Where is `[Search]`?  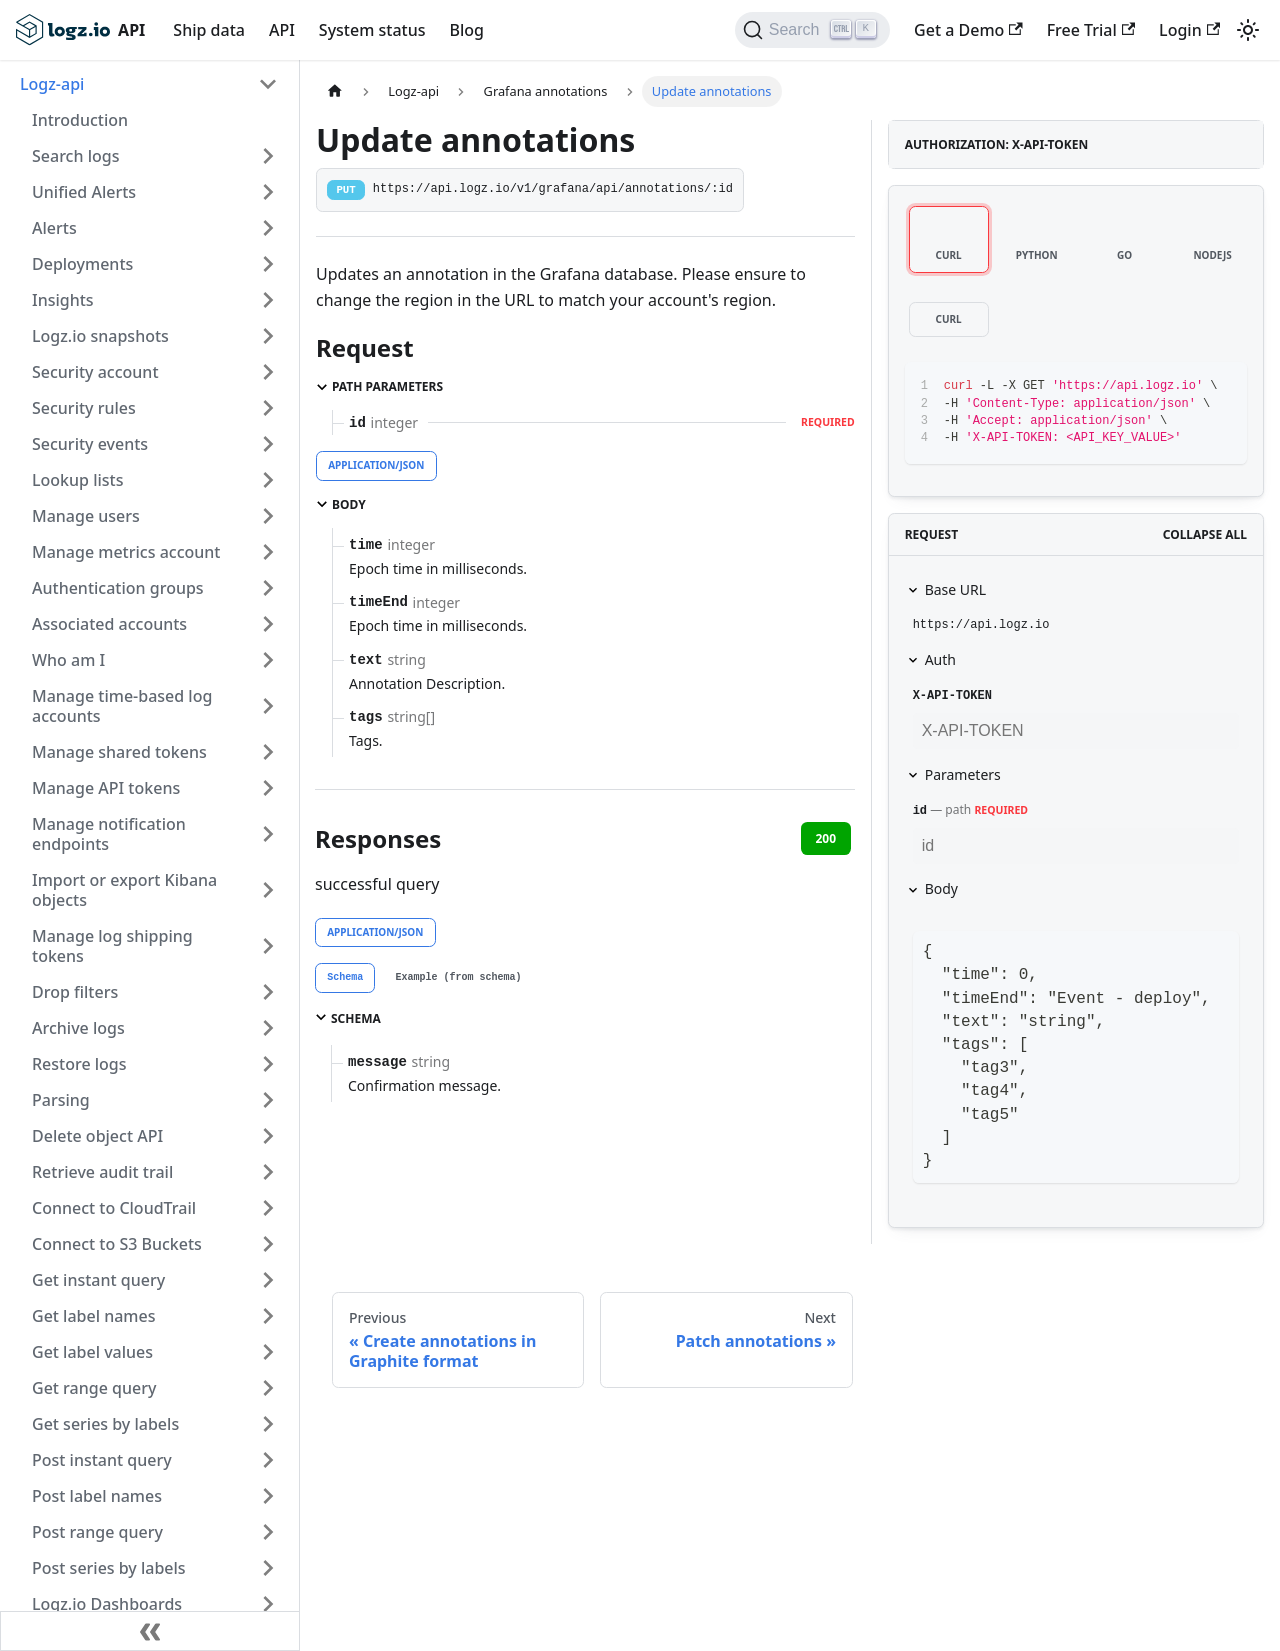
[Search] is located at coordinates (812, 30).